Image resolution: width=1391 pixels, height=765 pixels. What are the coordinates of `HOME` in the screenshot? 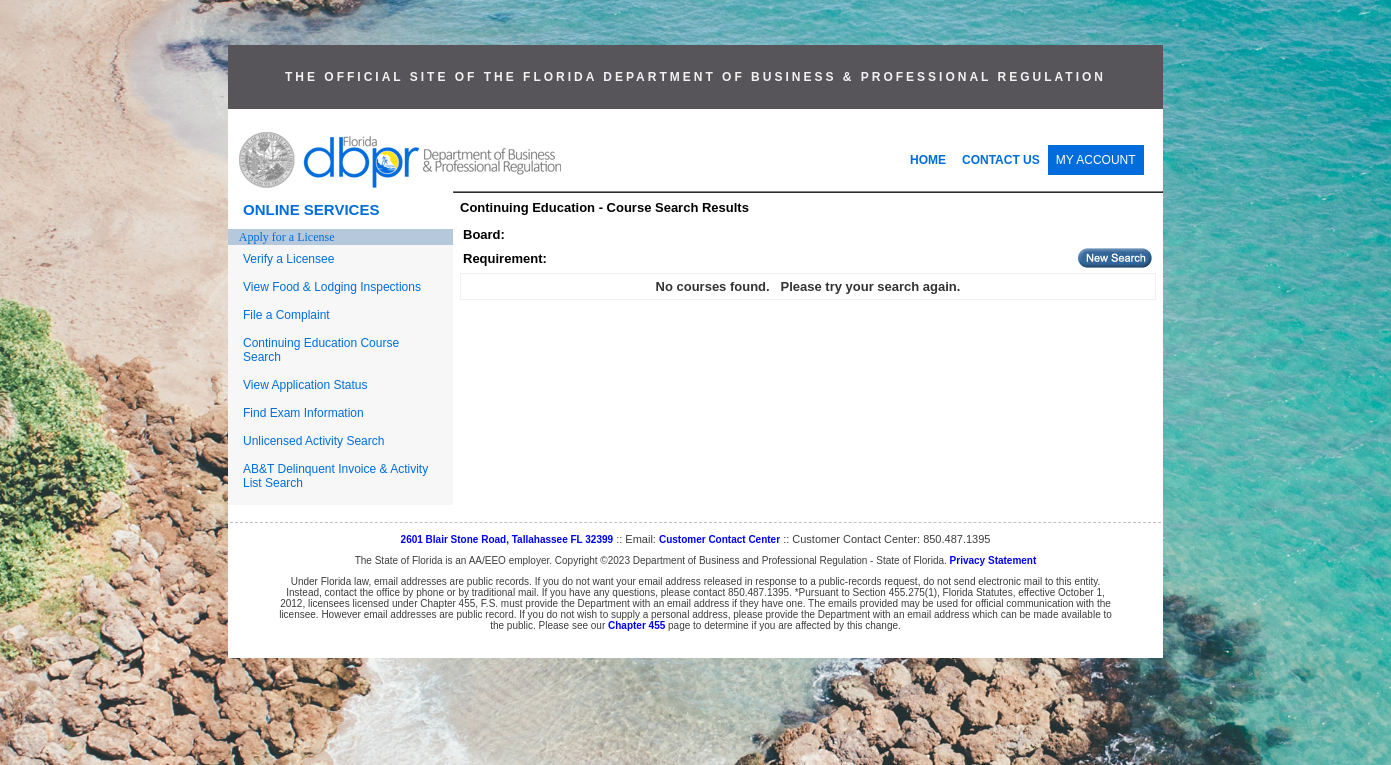 It's located at (928, 160).